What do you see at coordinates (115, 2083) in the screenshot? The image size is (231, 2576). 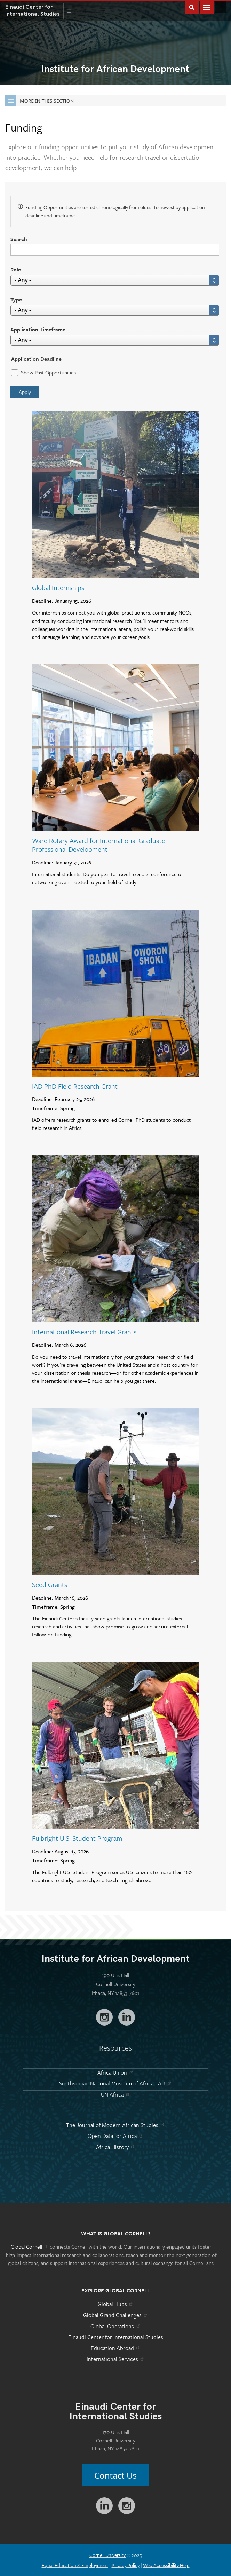 I see `Smithsonian National Museum of African Art` at bounding box center [115, 2083].